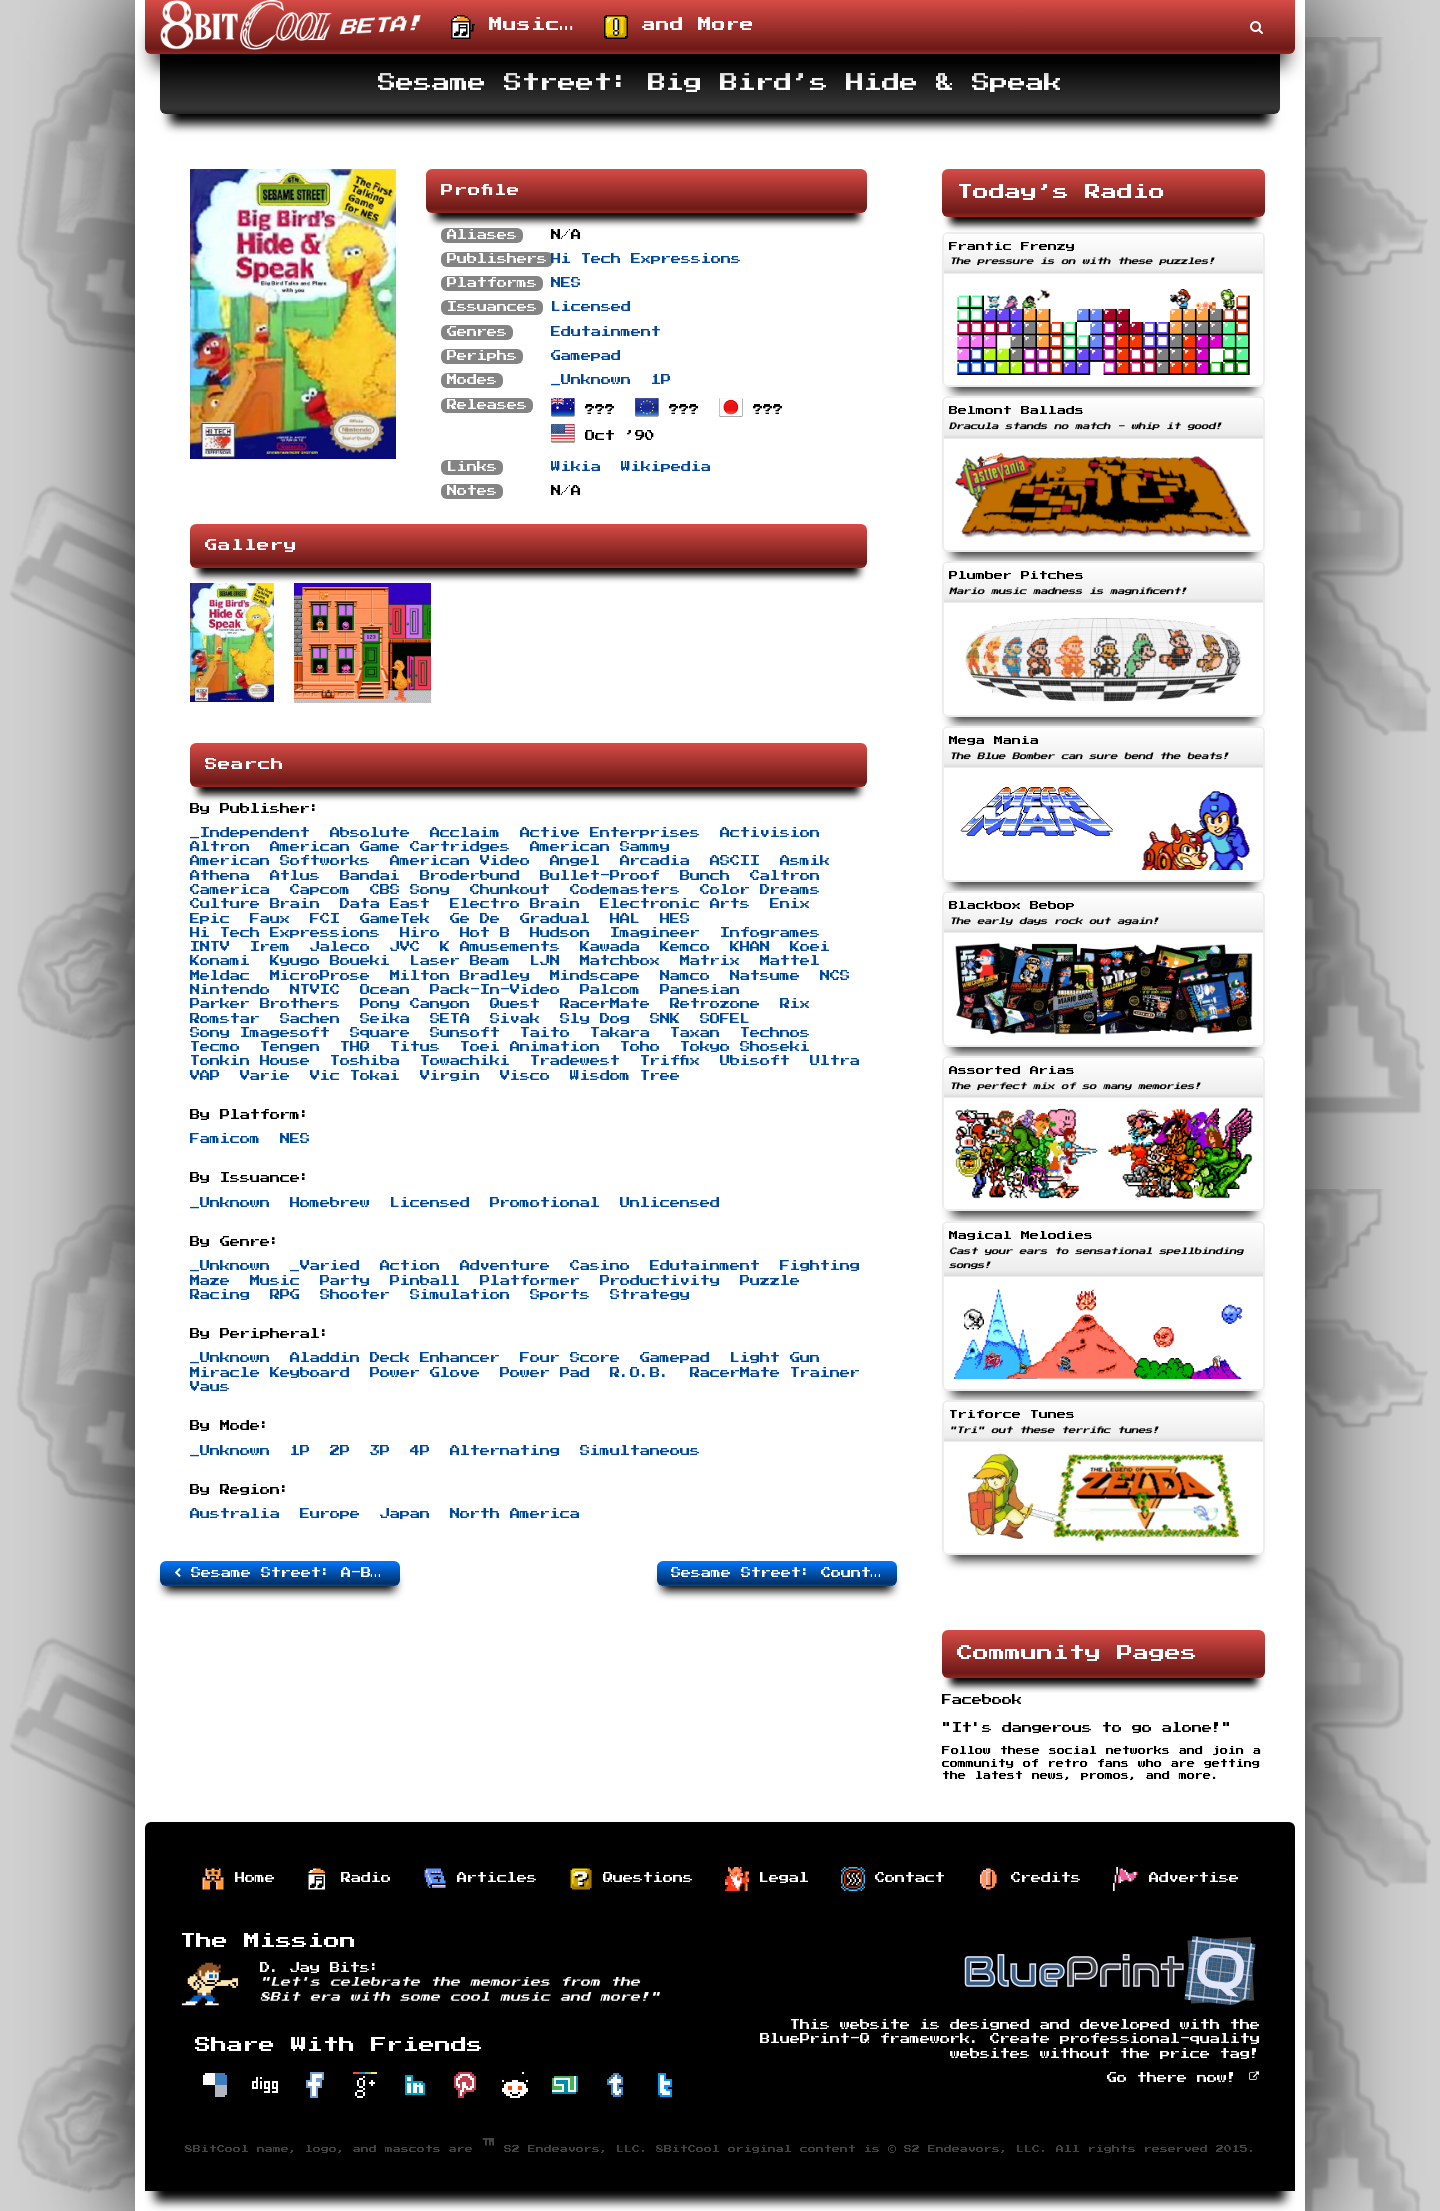  I want to click on FCI, so click(325, 919).